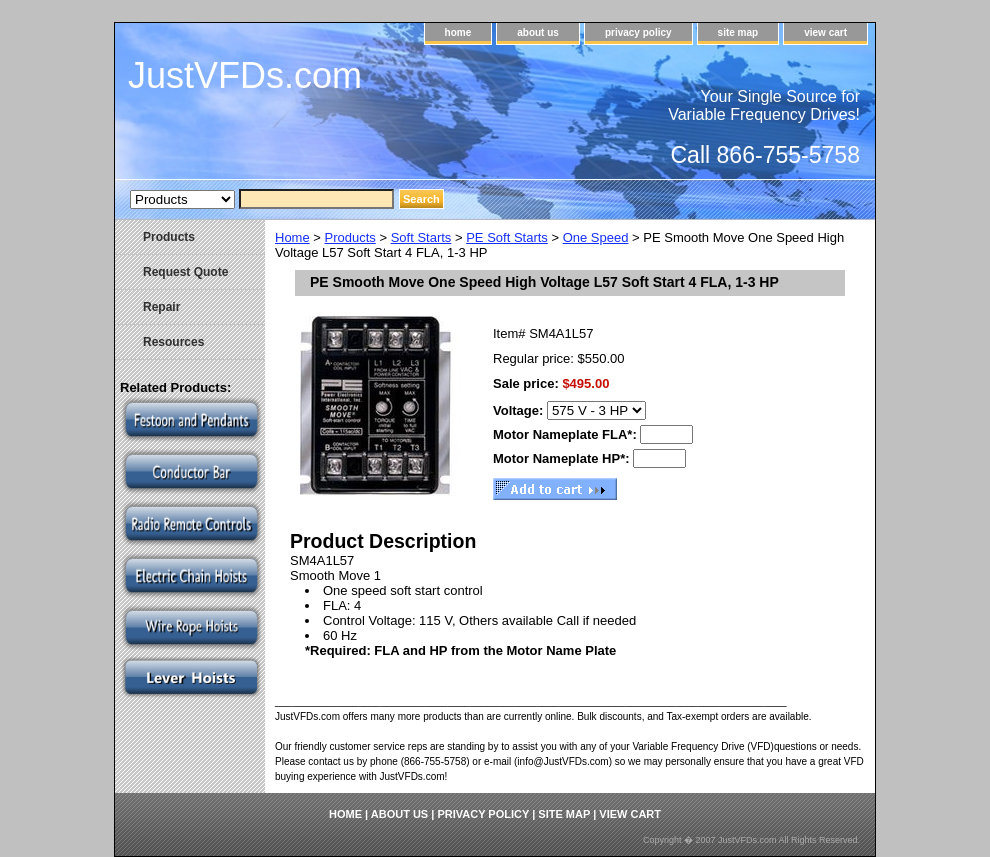  What do you see at coordinates (538, 32) in the screenshot?
I see `about us` at bounding box center [538, 32].